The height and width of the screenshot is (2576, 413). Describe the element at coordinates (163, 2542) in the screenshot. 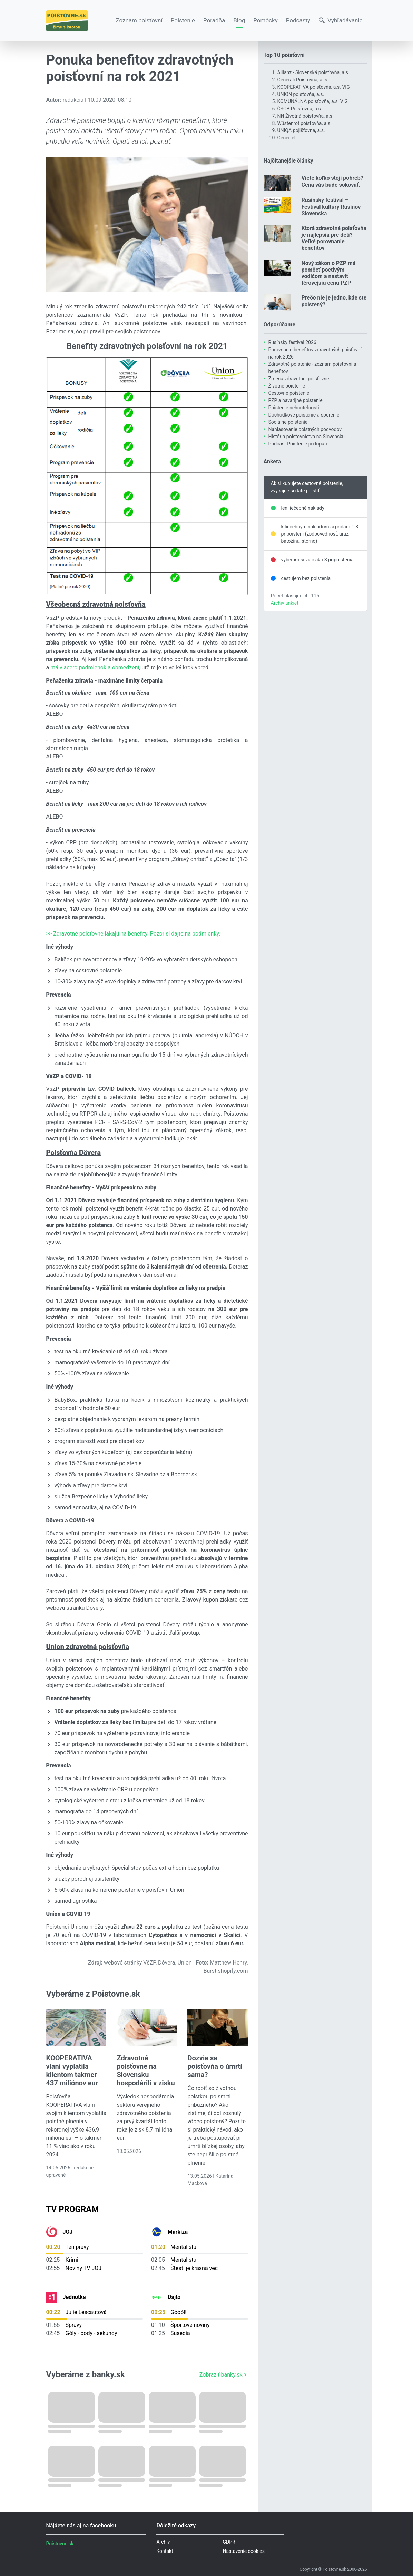

I see `Archív` at that location.